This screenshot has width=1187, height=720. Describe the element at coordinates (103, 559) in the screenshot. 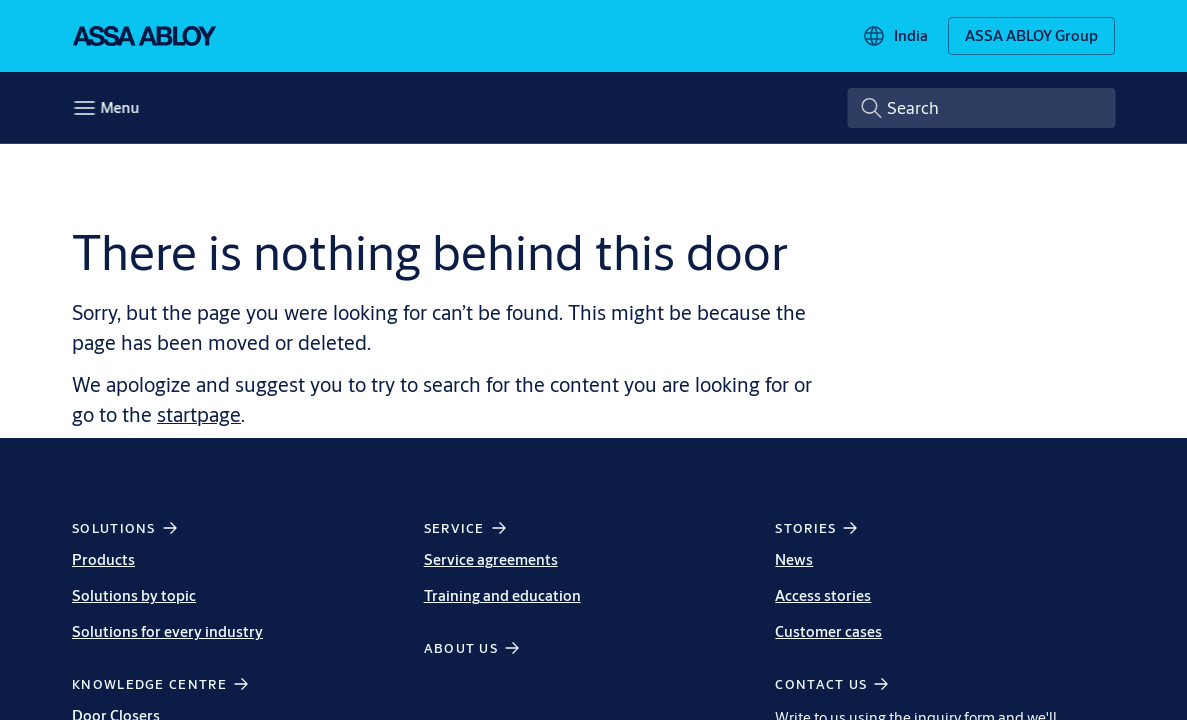

I see `Products` at that location.